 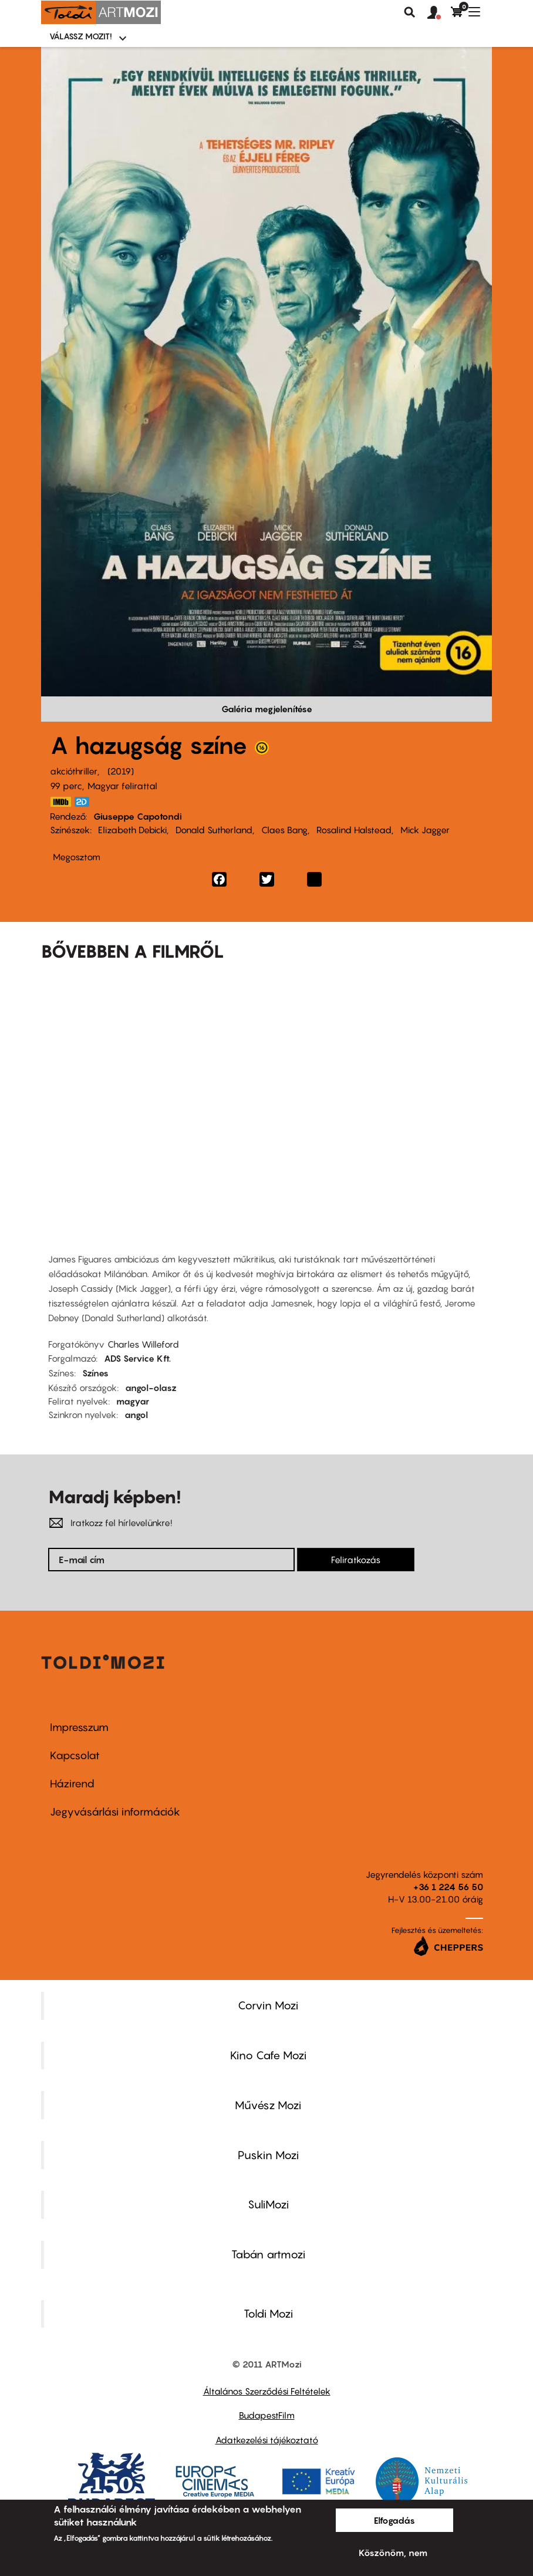 What do you see at coordinates (137, 1358) in the screenshot?
I see `ADS Service Kft.` at bounding box center [137, 1358].